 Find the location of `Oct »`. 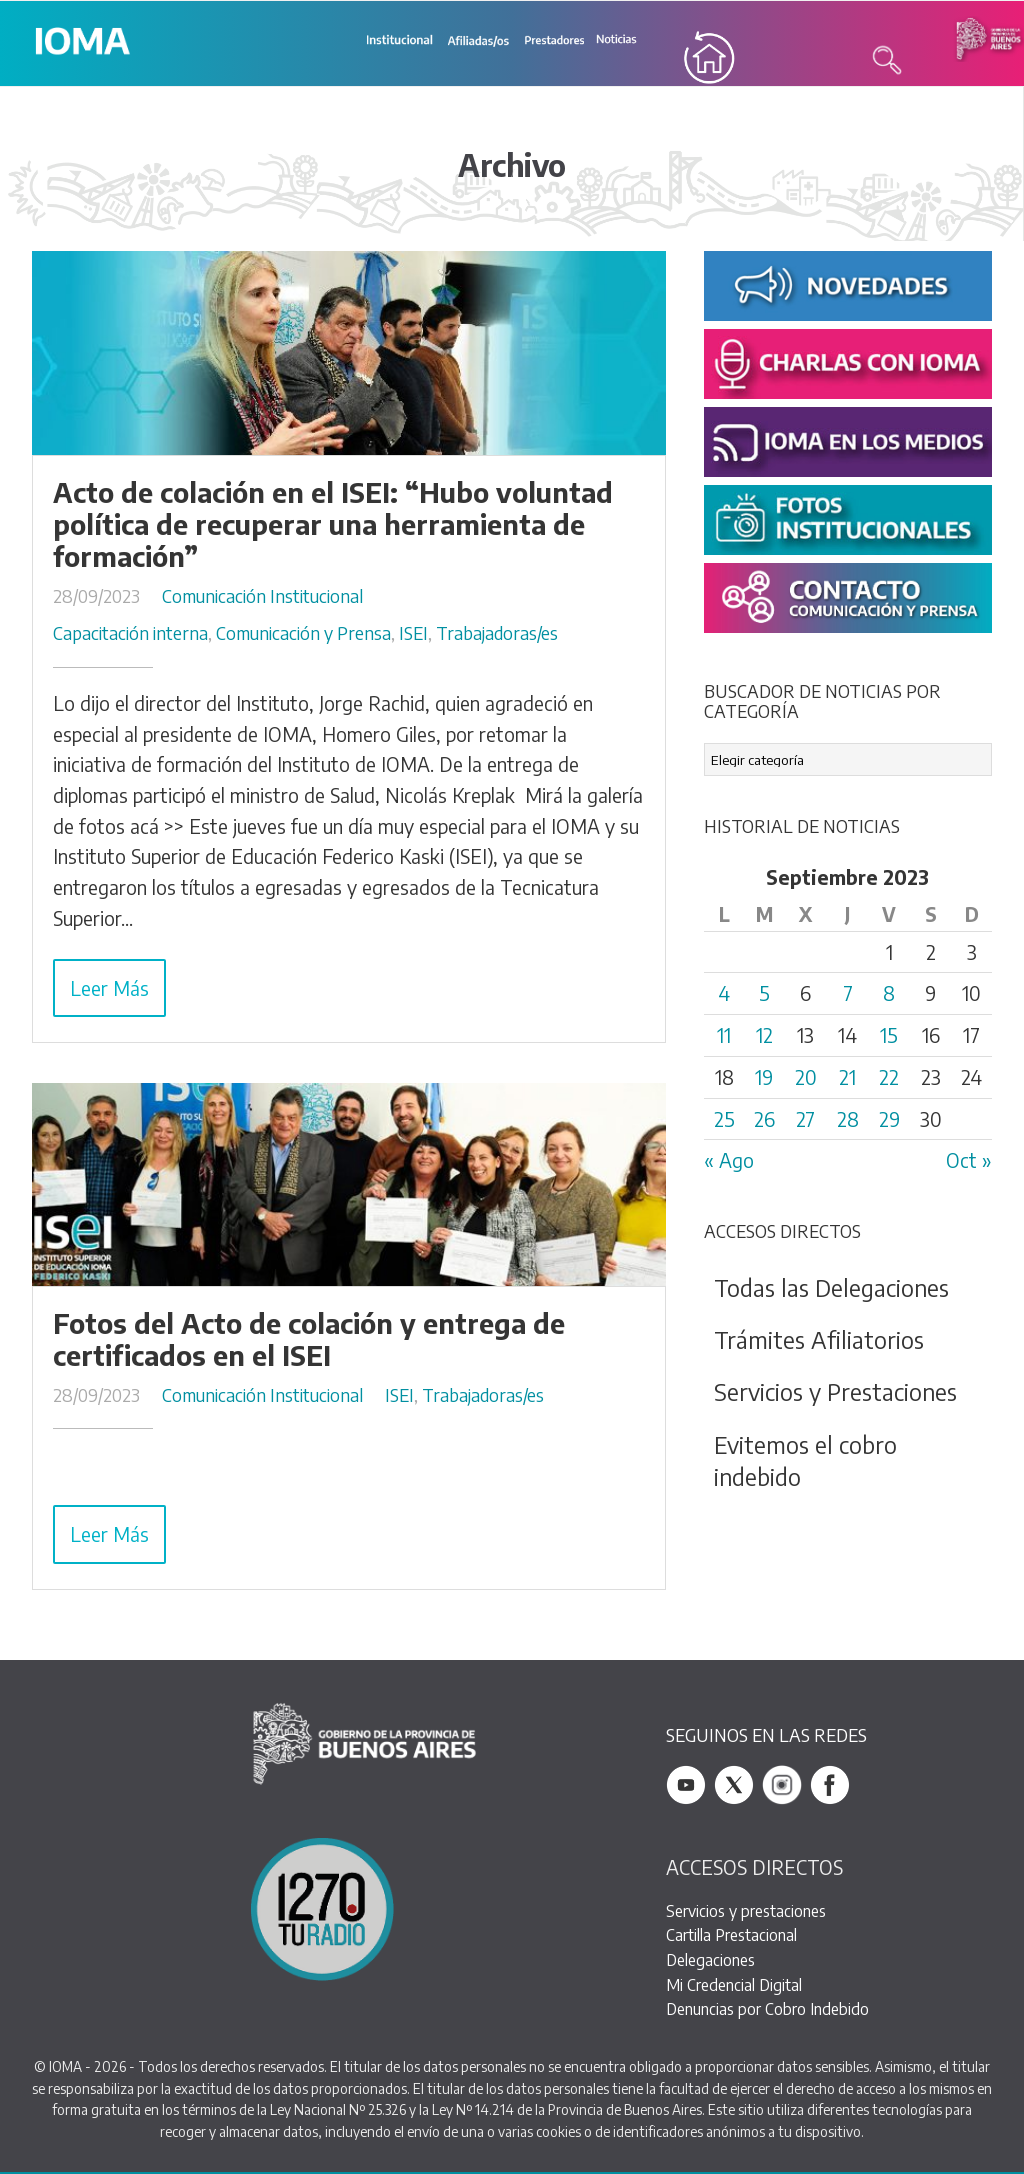

Oct » is located at coordinates (969, 1162).